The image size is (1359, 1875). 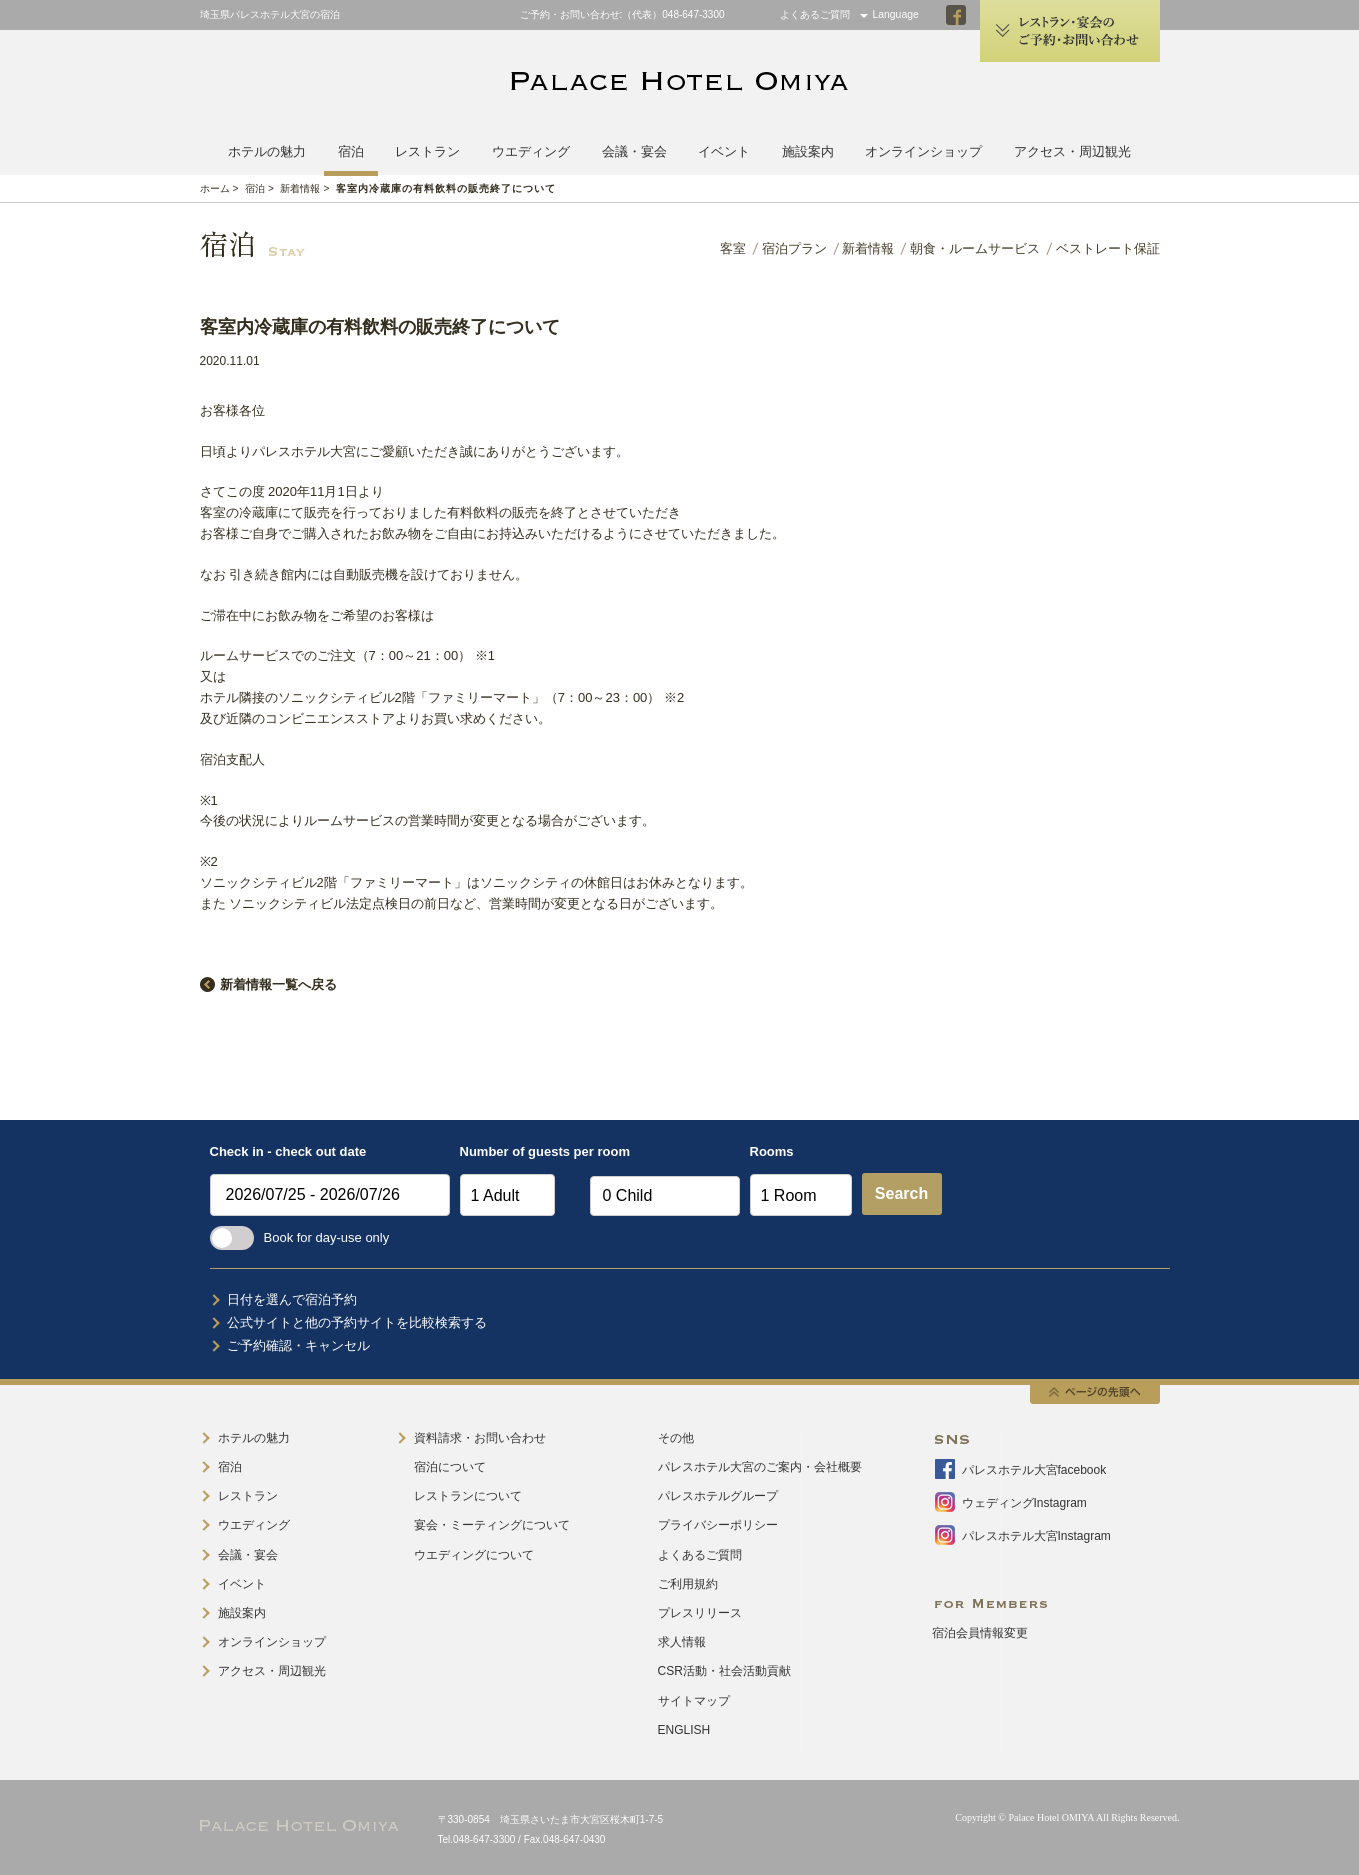 I want to click on CSR活動・社会活動貢献, so click(x=724, y=1671).